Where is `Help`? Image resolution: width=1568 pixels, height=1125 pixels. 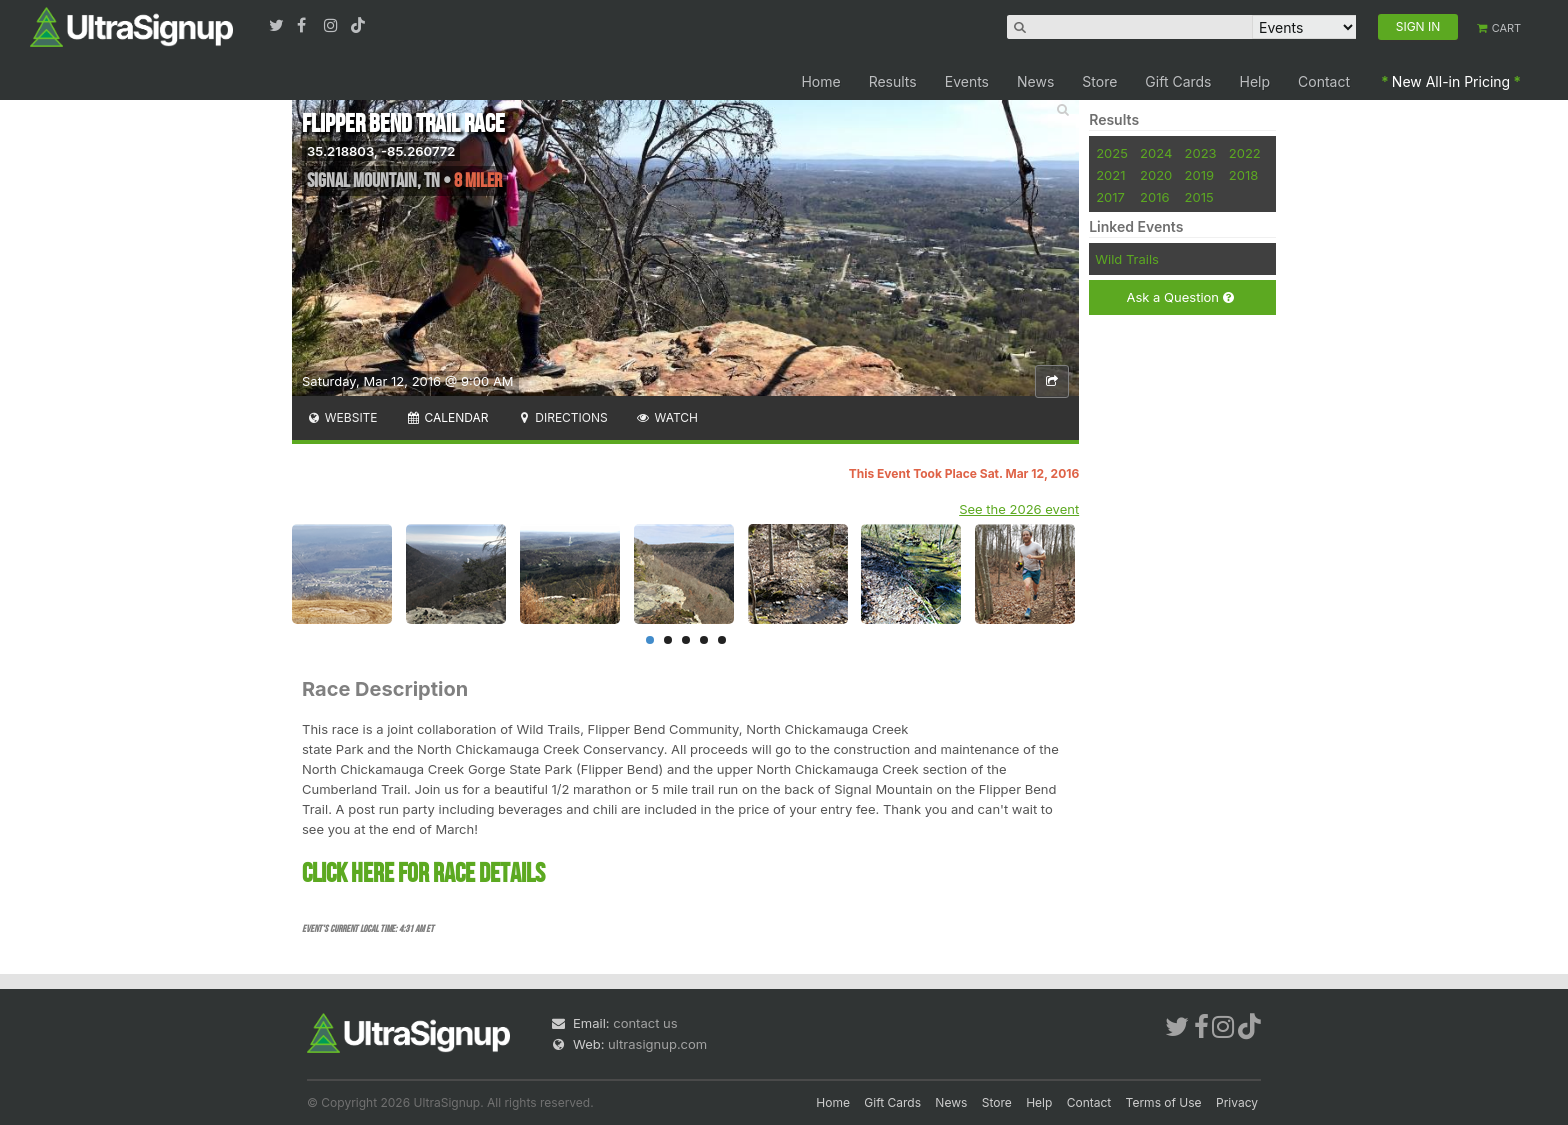
Help is located at coordinates (1255, 81).